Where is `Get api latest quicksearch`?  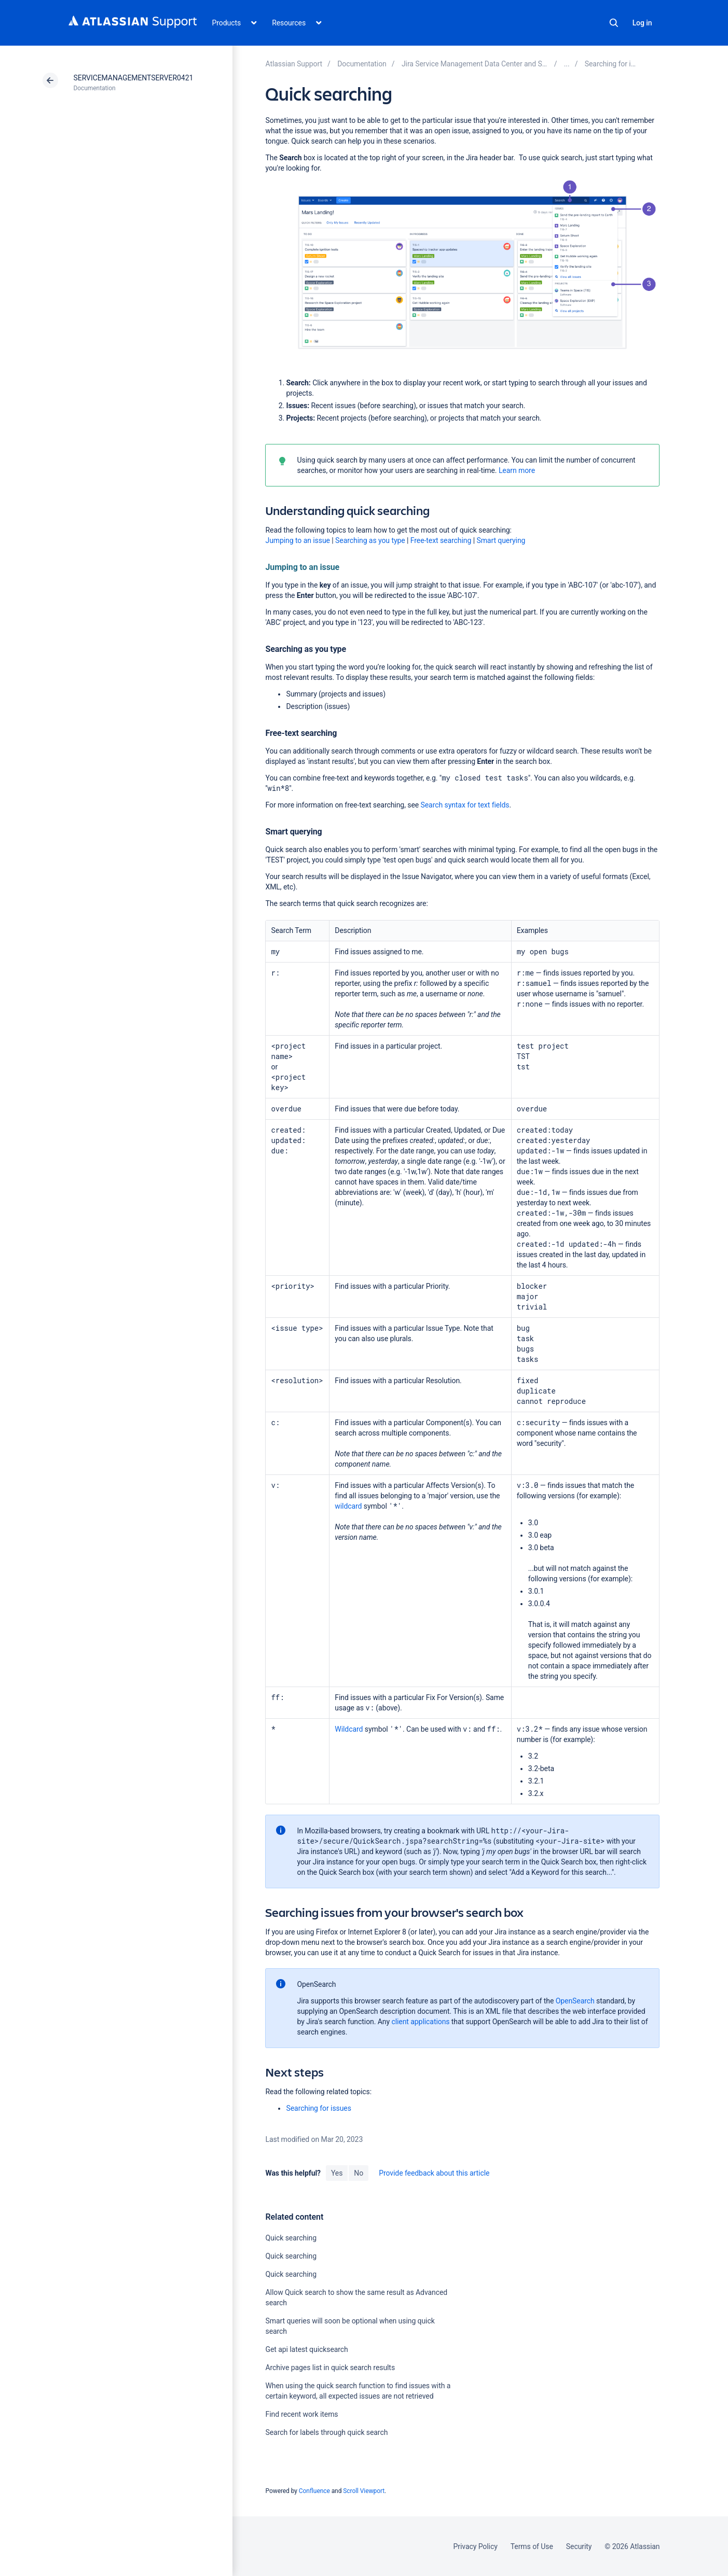 Get api latest quicksearch is located at coordinates (306, 2349).